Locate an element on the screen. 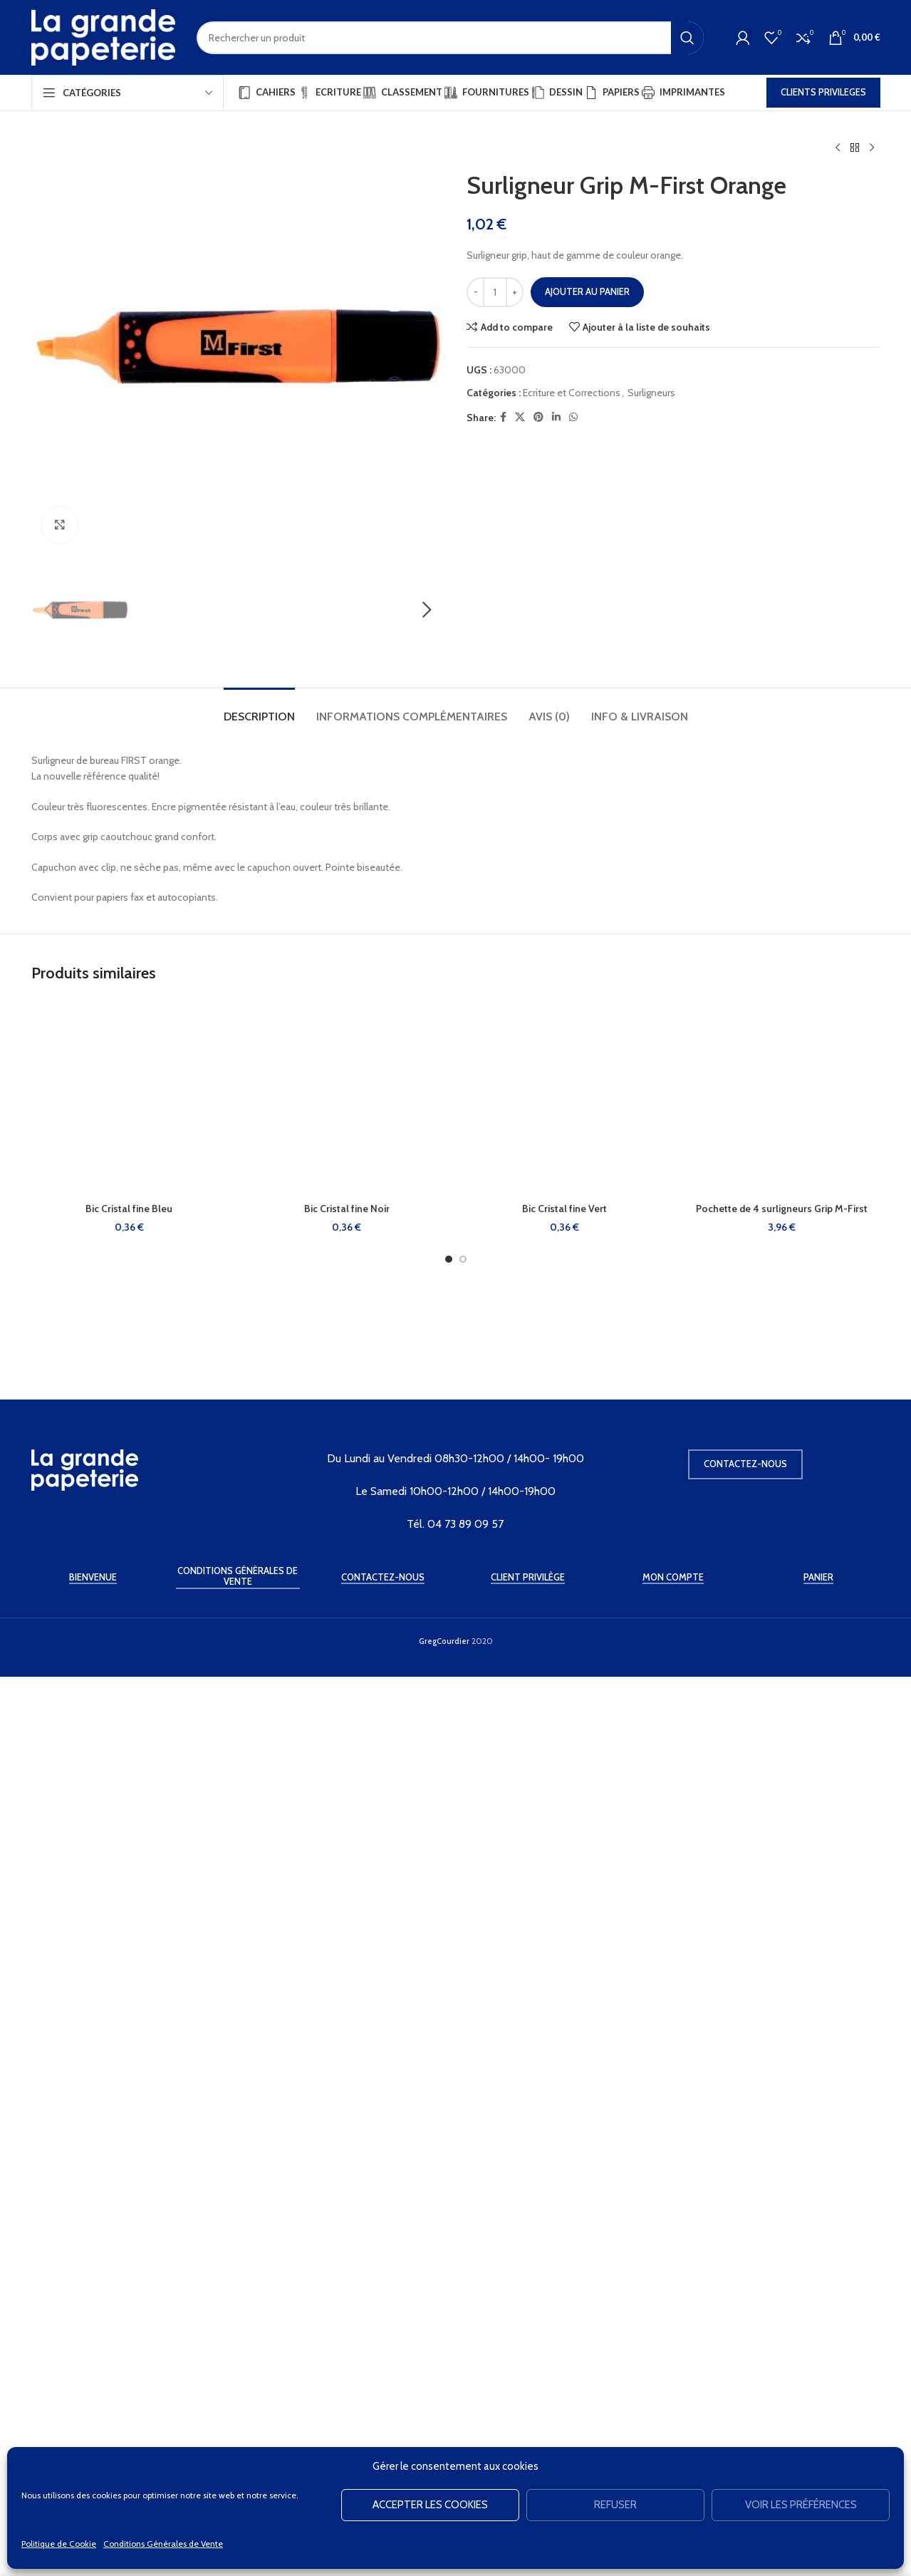 The width and height of the screenshot is (911, 2576). [button] is located at coordinates (49, 1095).